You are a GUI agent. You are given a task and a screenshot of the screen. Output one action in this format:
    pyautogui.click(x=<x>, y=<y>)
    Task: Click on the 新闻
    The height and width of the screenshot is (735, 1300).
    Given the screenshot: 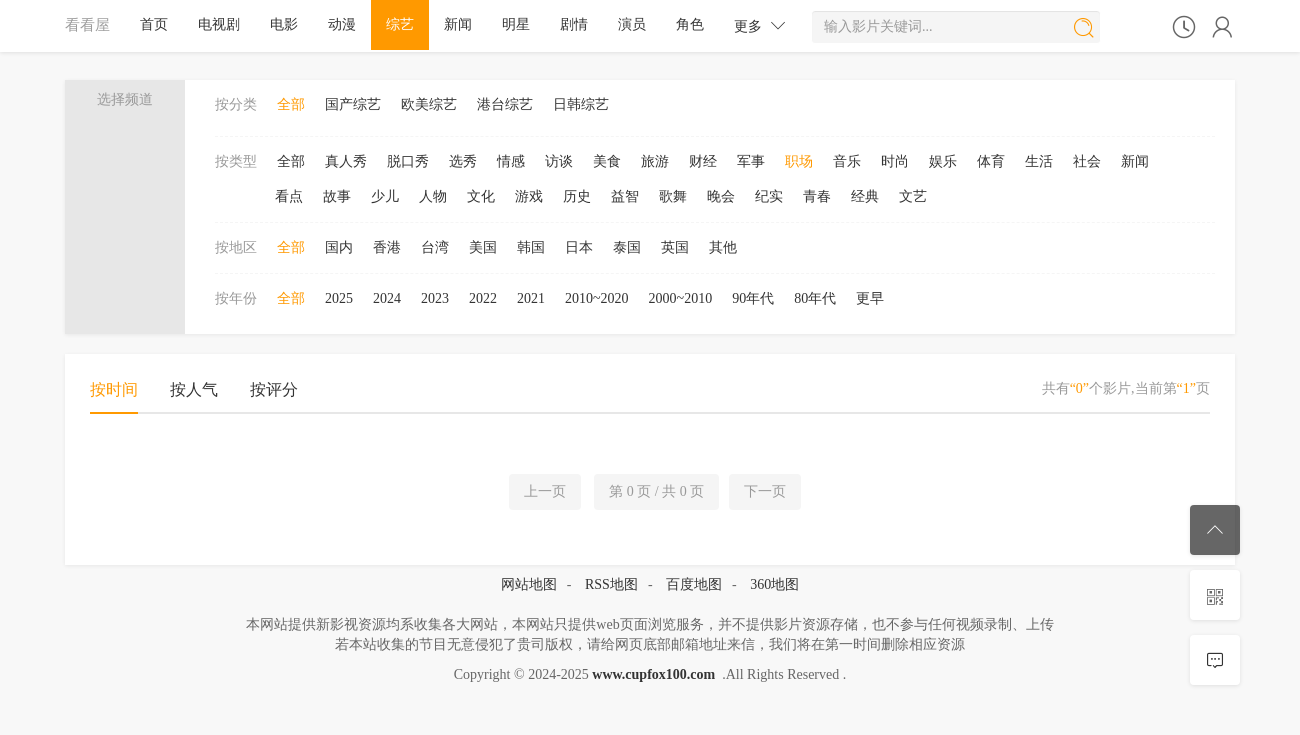 What is the action you would take?
    pyautogui.click(x=458, y=24)
    